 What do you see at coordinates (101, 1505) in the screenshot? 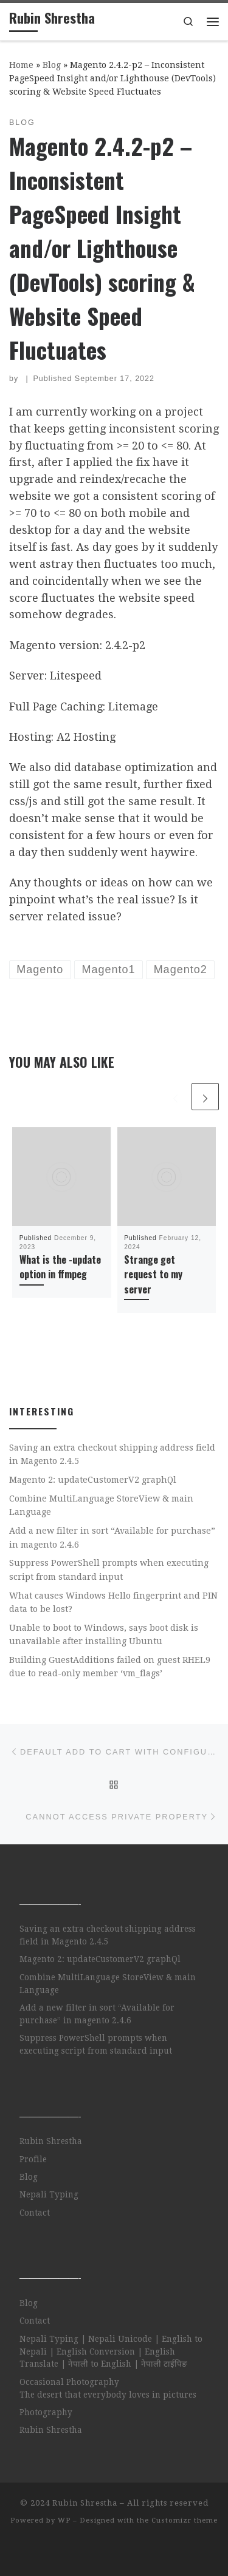
I see `Combine MultiLanguage StoreView & main Language` at bounding box center [101, 1505].